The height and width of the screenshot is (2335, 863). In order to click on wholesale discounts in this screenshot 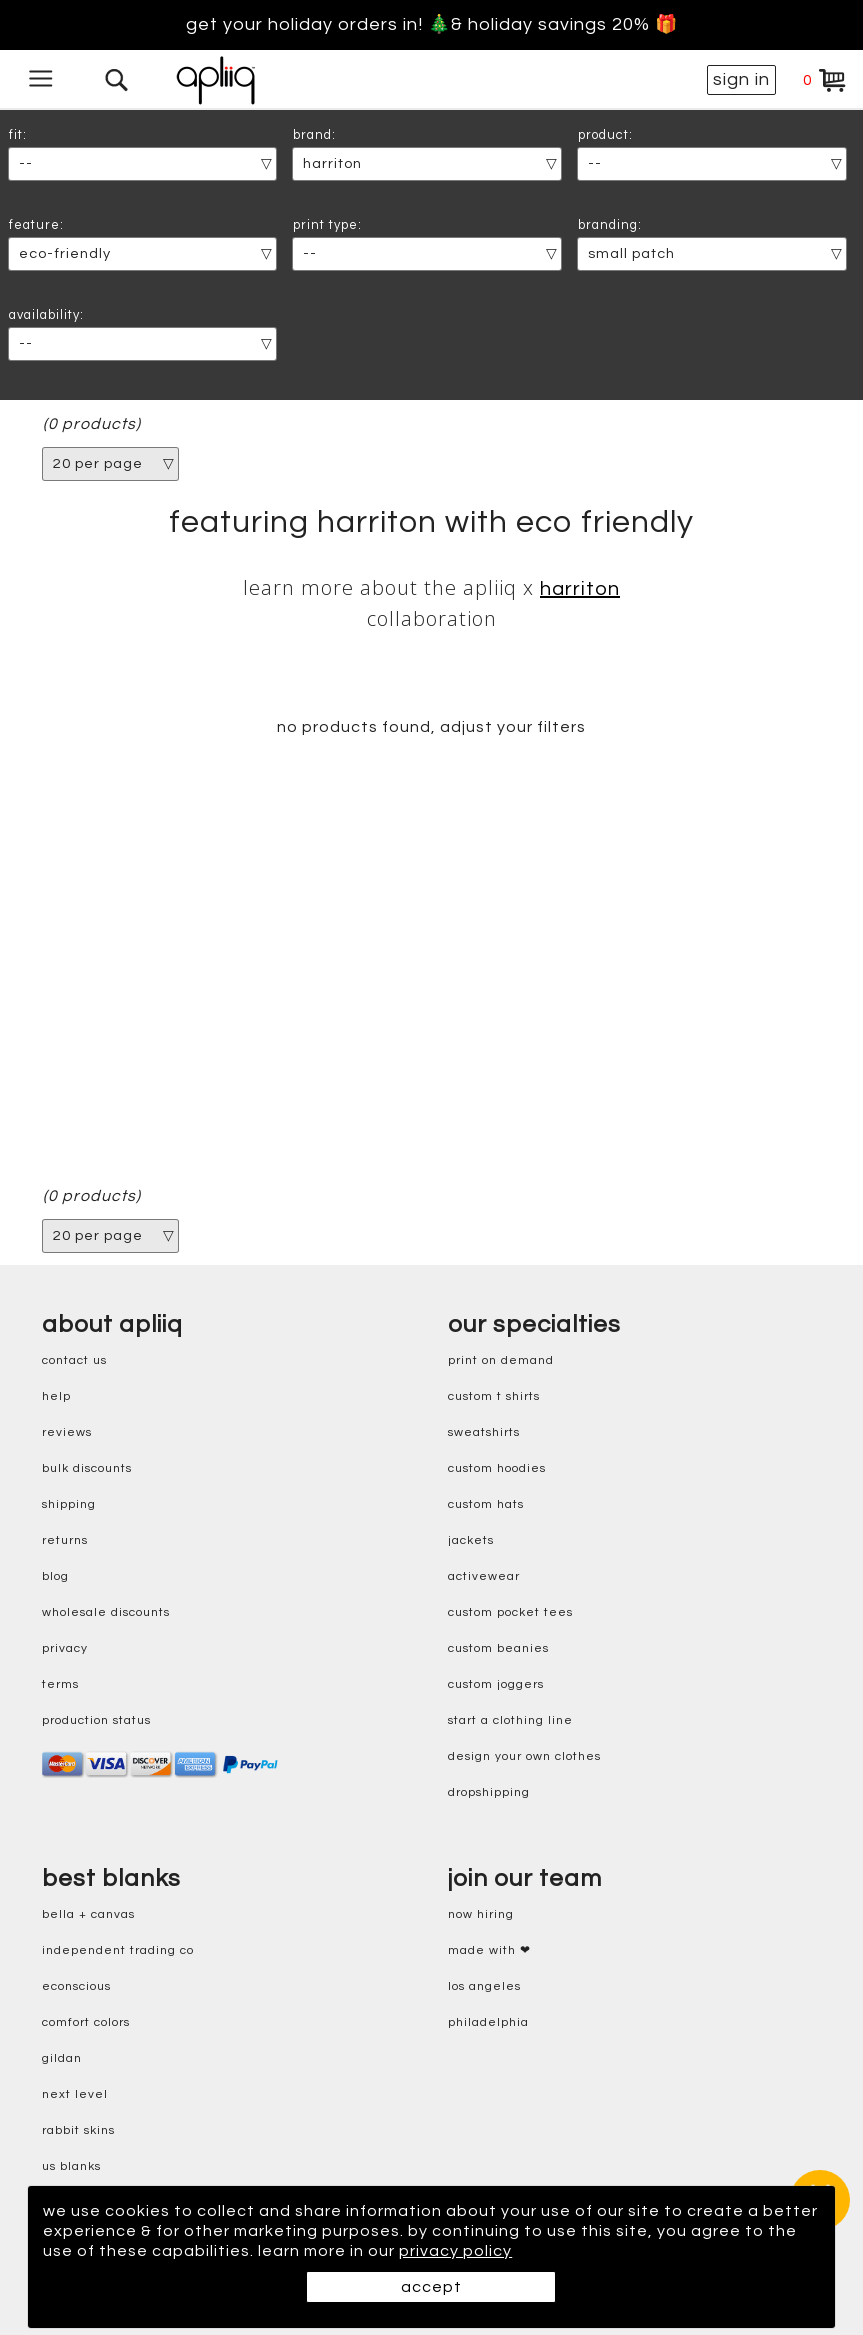, I will do `click(106, 1612)`.